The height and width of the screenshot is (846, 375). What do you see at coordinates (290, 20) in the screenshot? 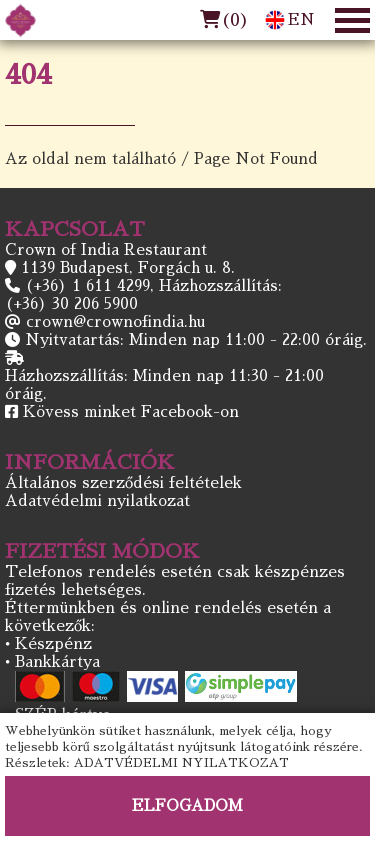
I see `EN` at bounding box center [290, 20].